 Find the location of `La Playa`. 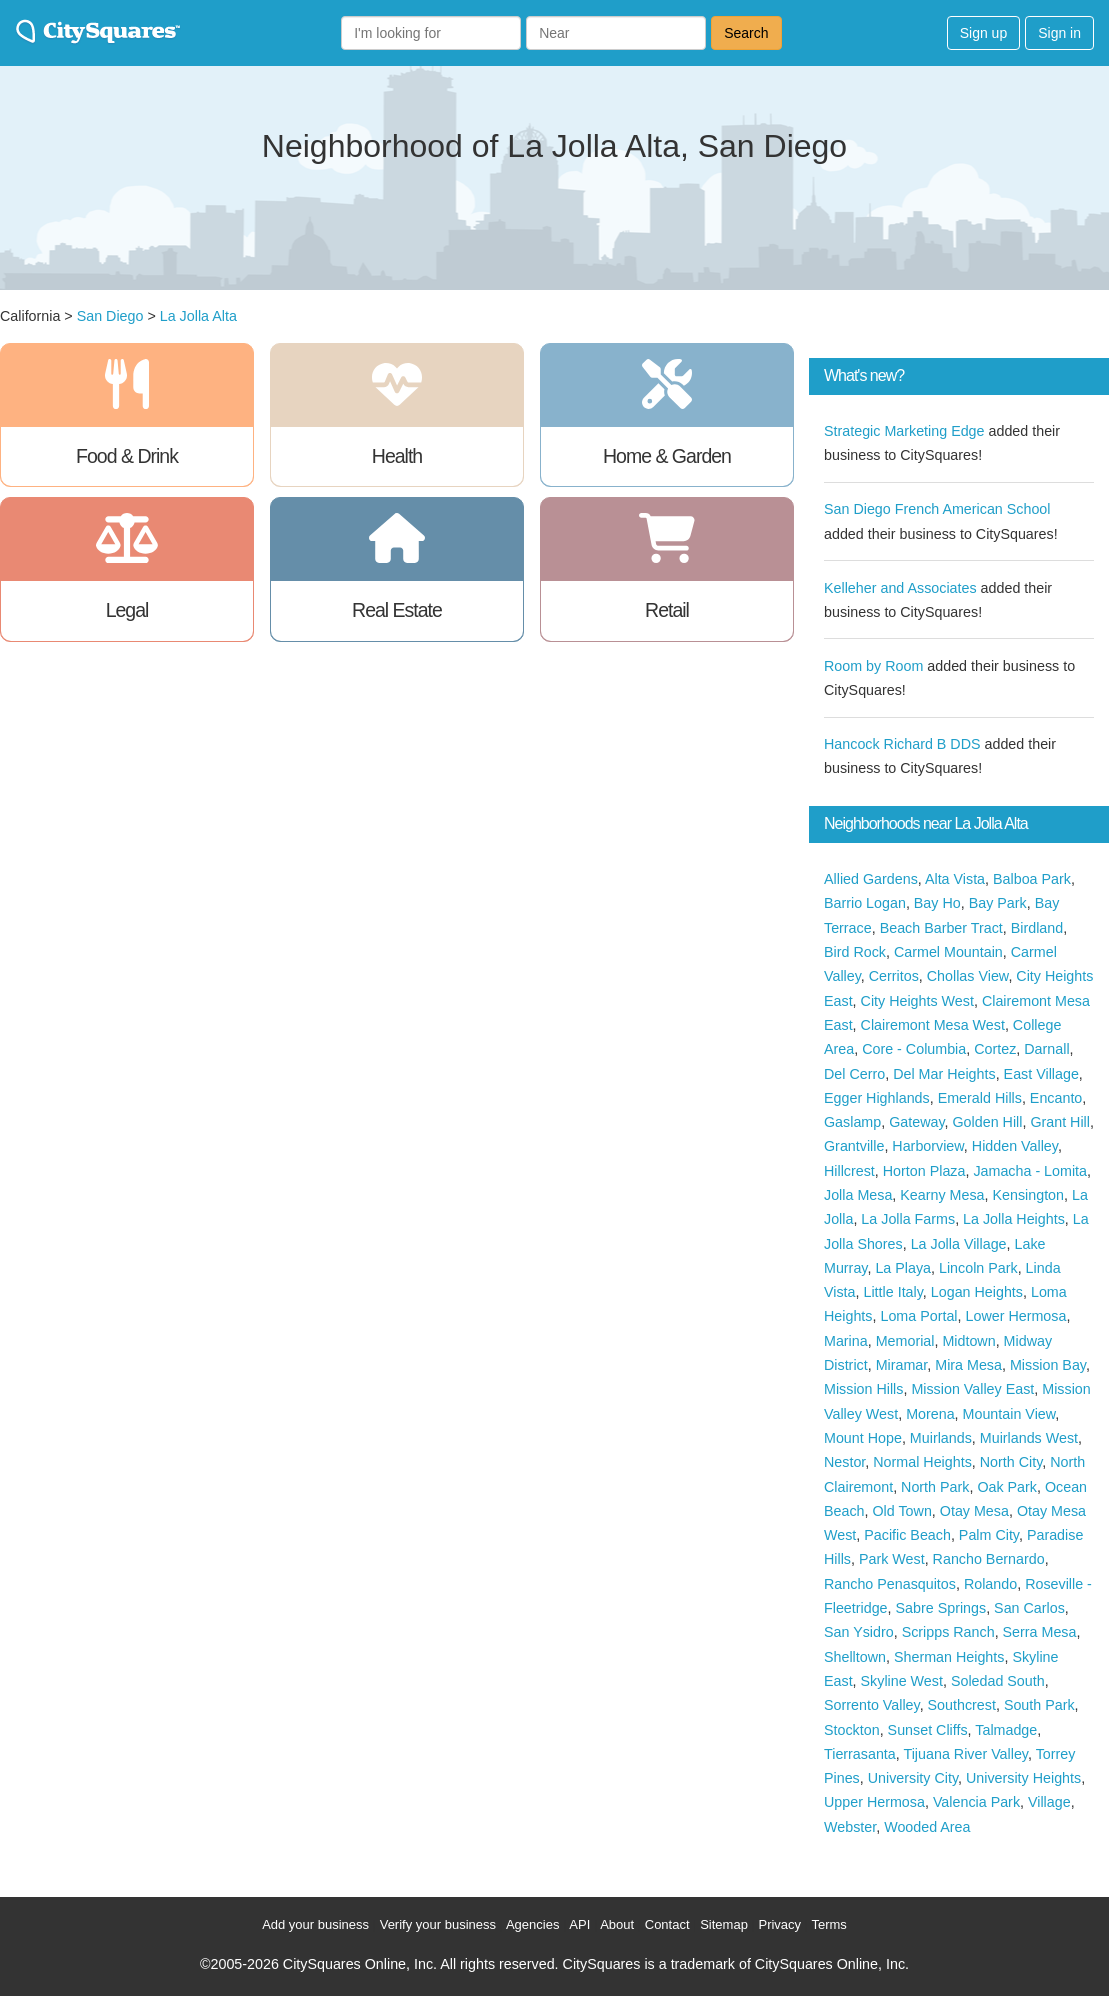

La Playa is located at coordinates (903, 1268).